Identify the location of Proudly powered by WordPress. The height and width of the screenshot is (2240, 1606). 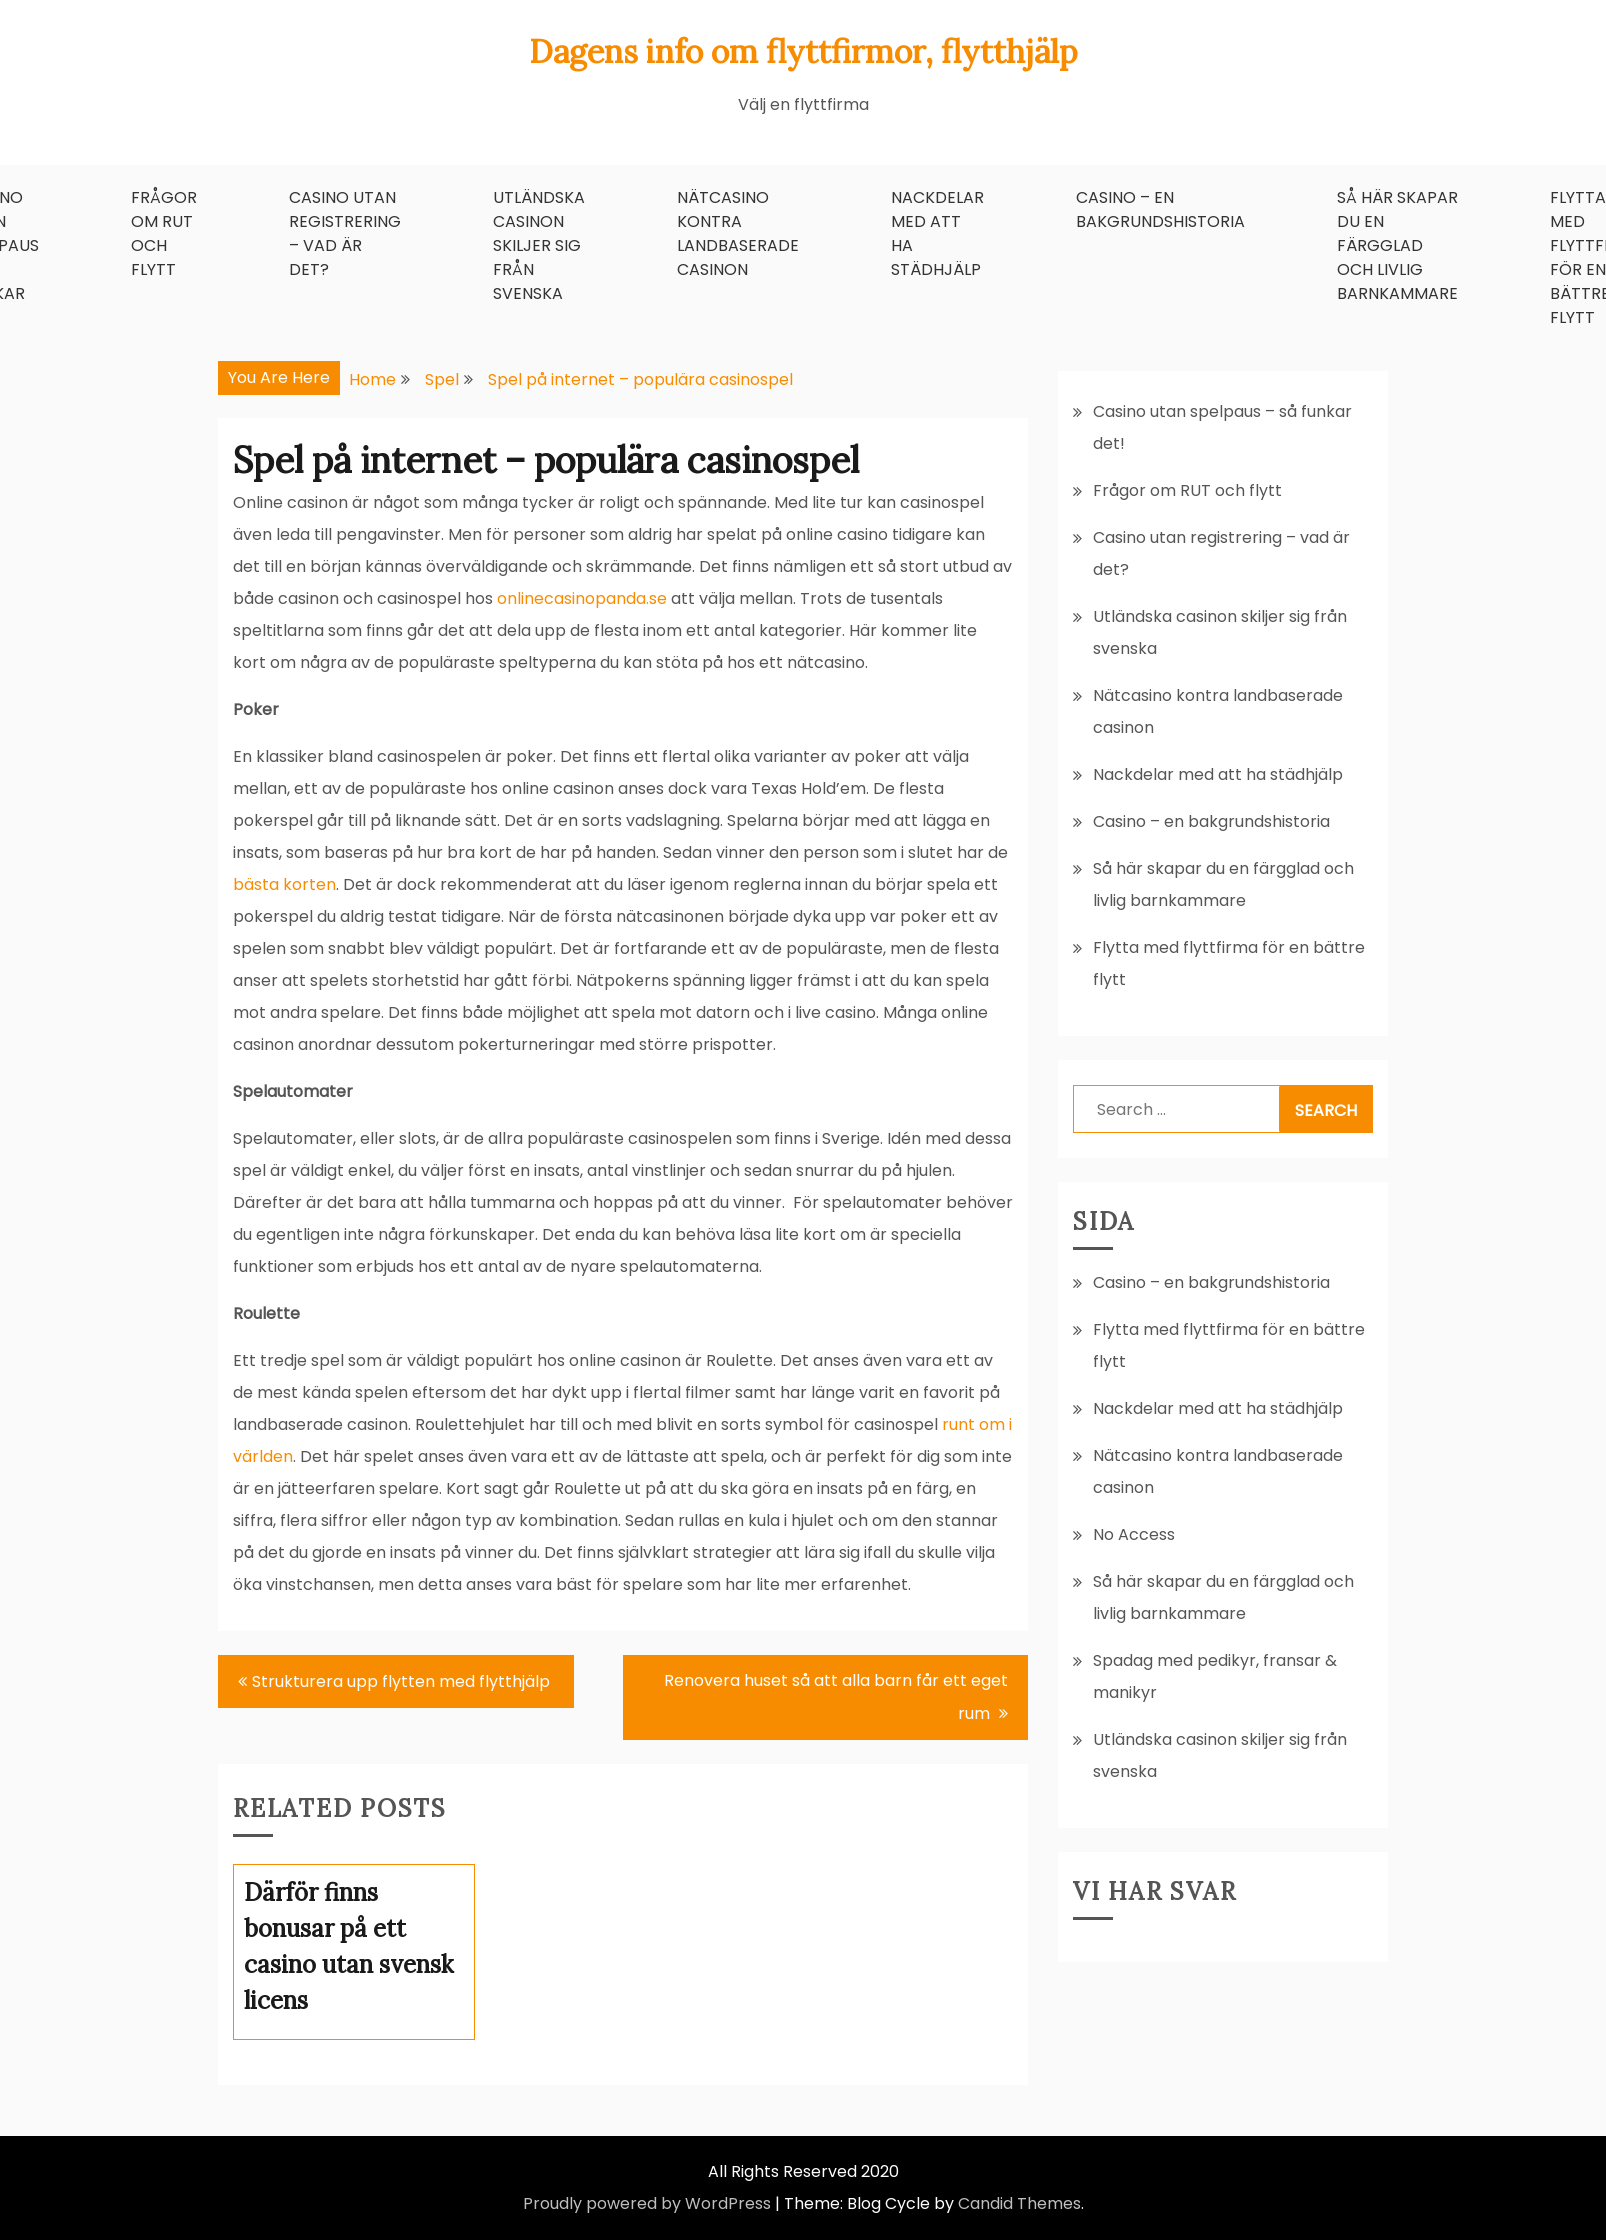
(647, 2203).